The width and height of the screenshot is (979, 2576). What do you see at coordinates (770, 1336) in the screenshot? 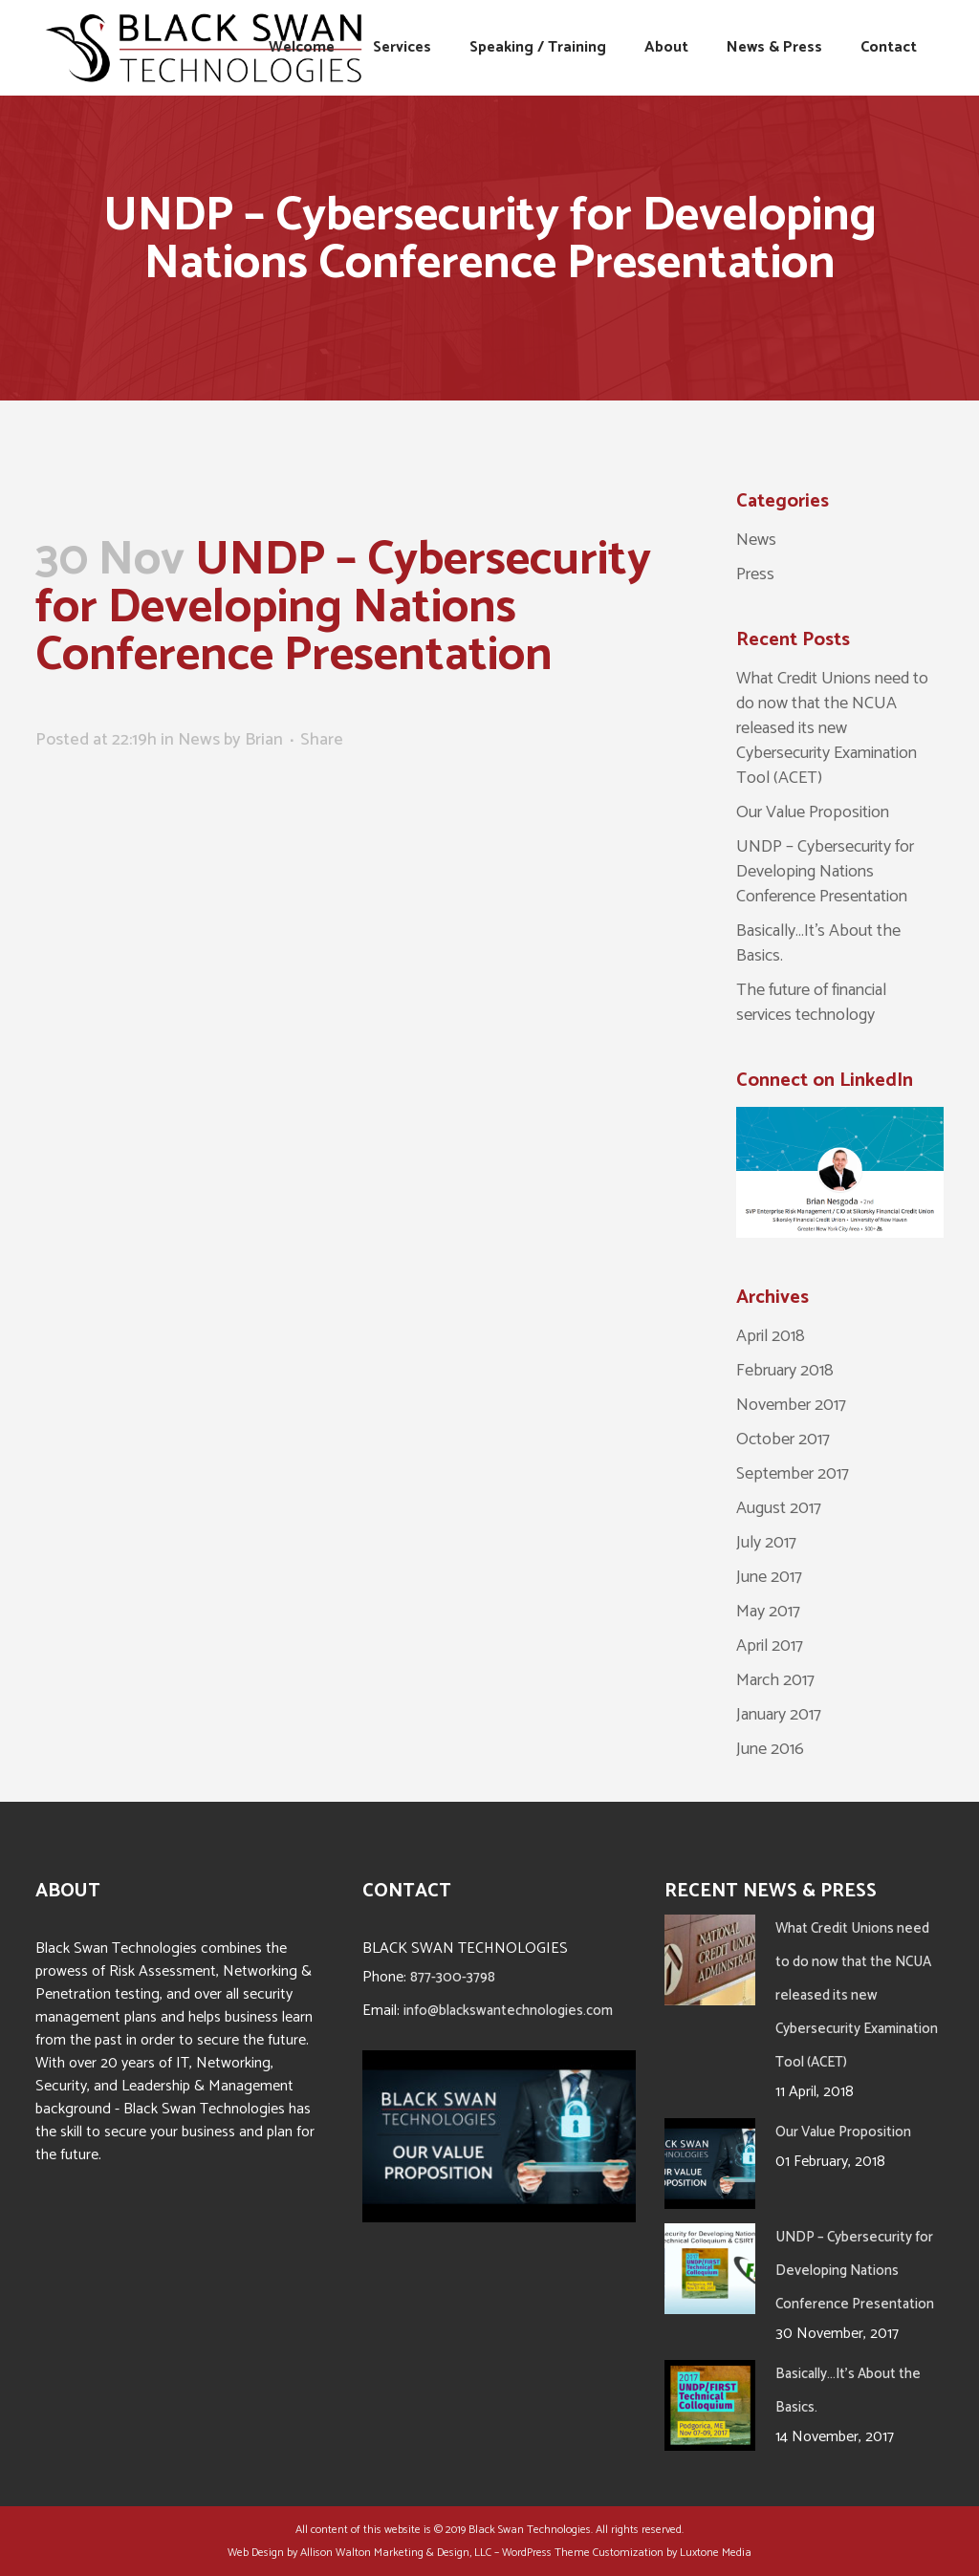
I see `April 2018` at bounding box center [770, 1336].